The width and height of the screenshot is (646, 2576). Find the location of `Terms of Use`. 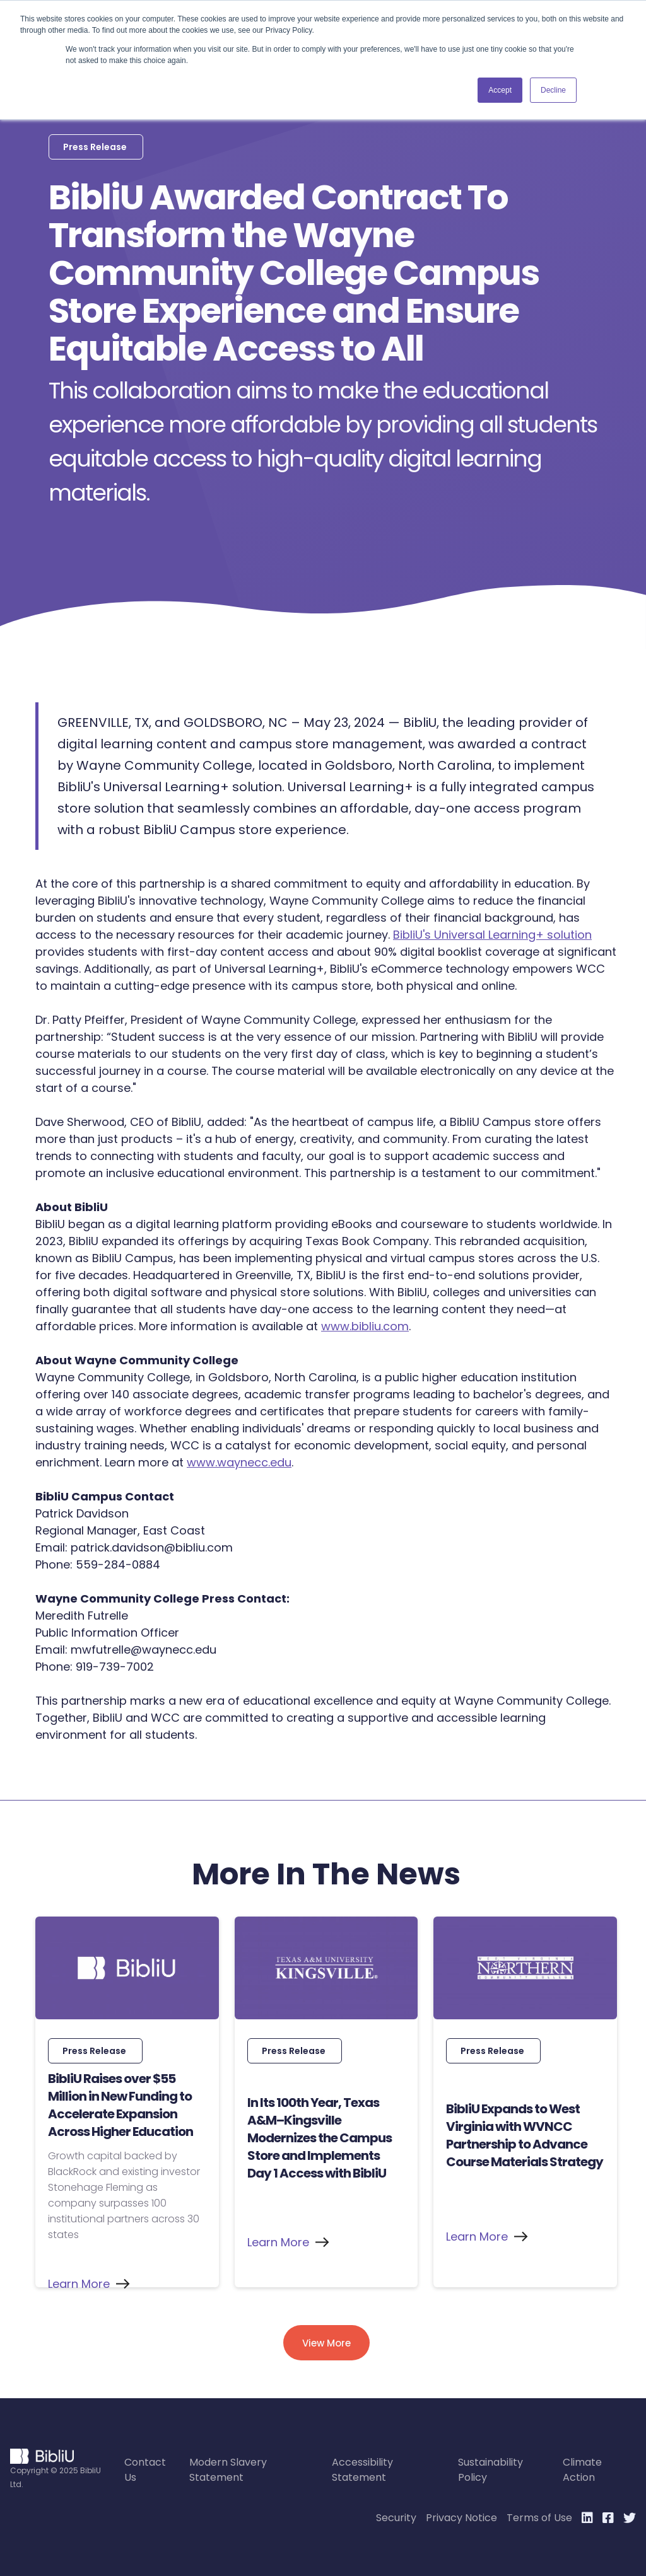

Terms of Use is located at coordinates (539, 2517).